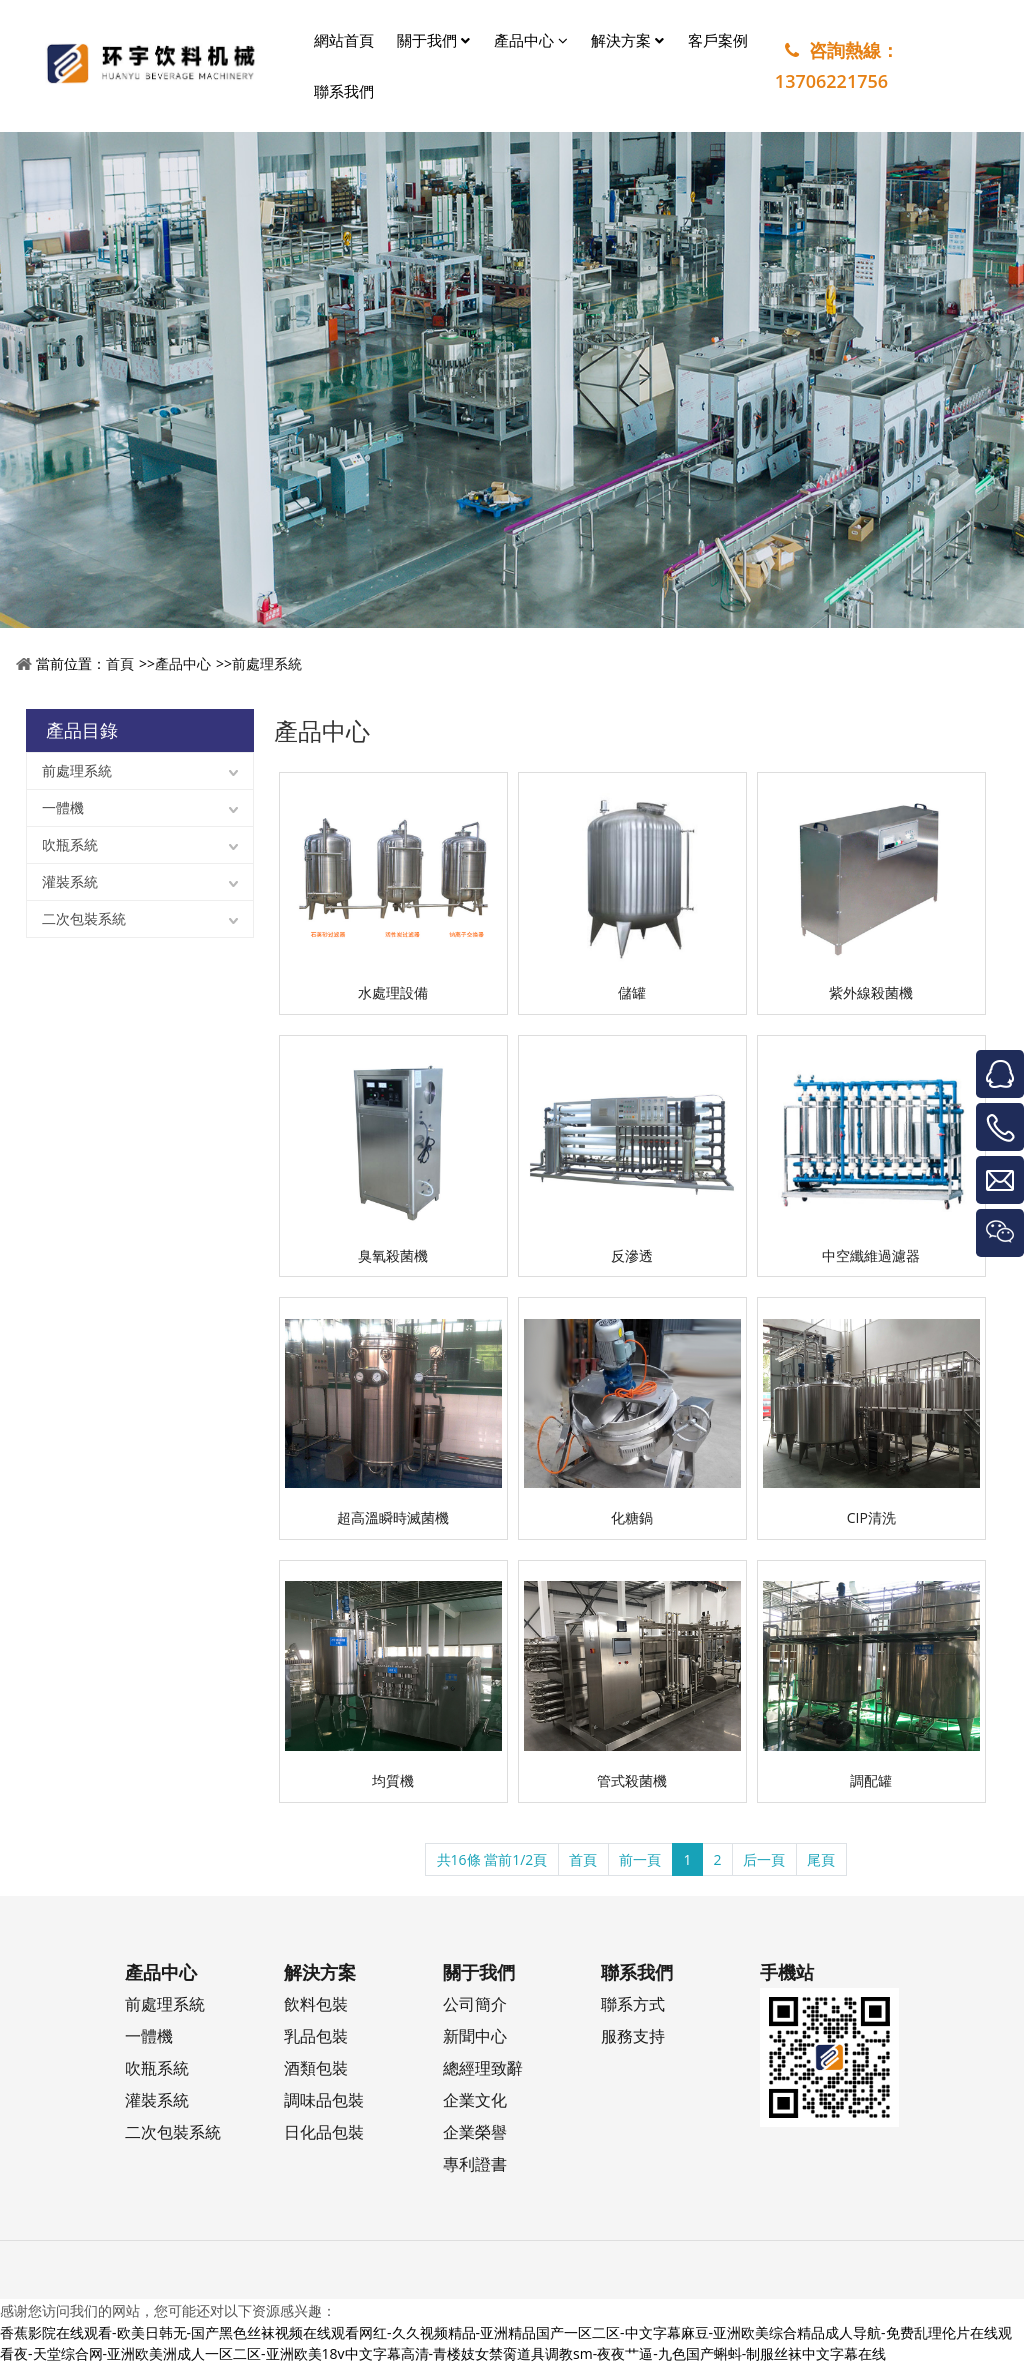 Image resolution: width=1024 pixels, height=2364 pixels. What do you see at coordinates (627, 40) in the screenshot?
I see `解決方案` at bounding box center [627, 40].